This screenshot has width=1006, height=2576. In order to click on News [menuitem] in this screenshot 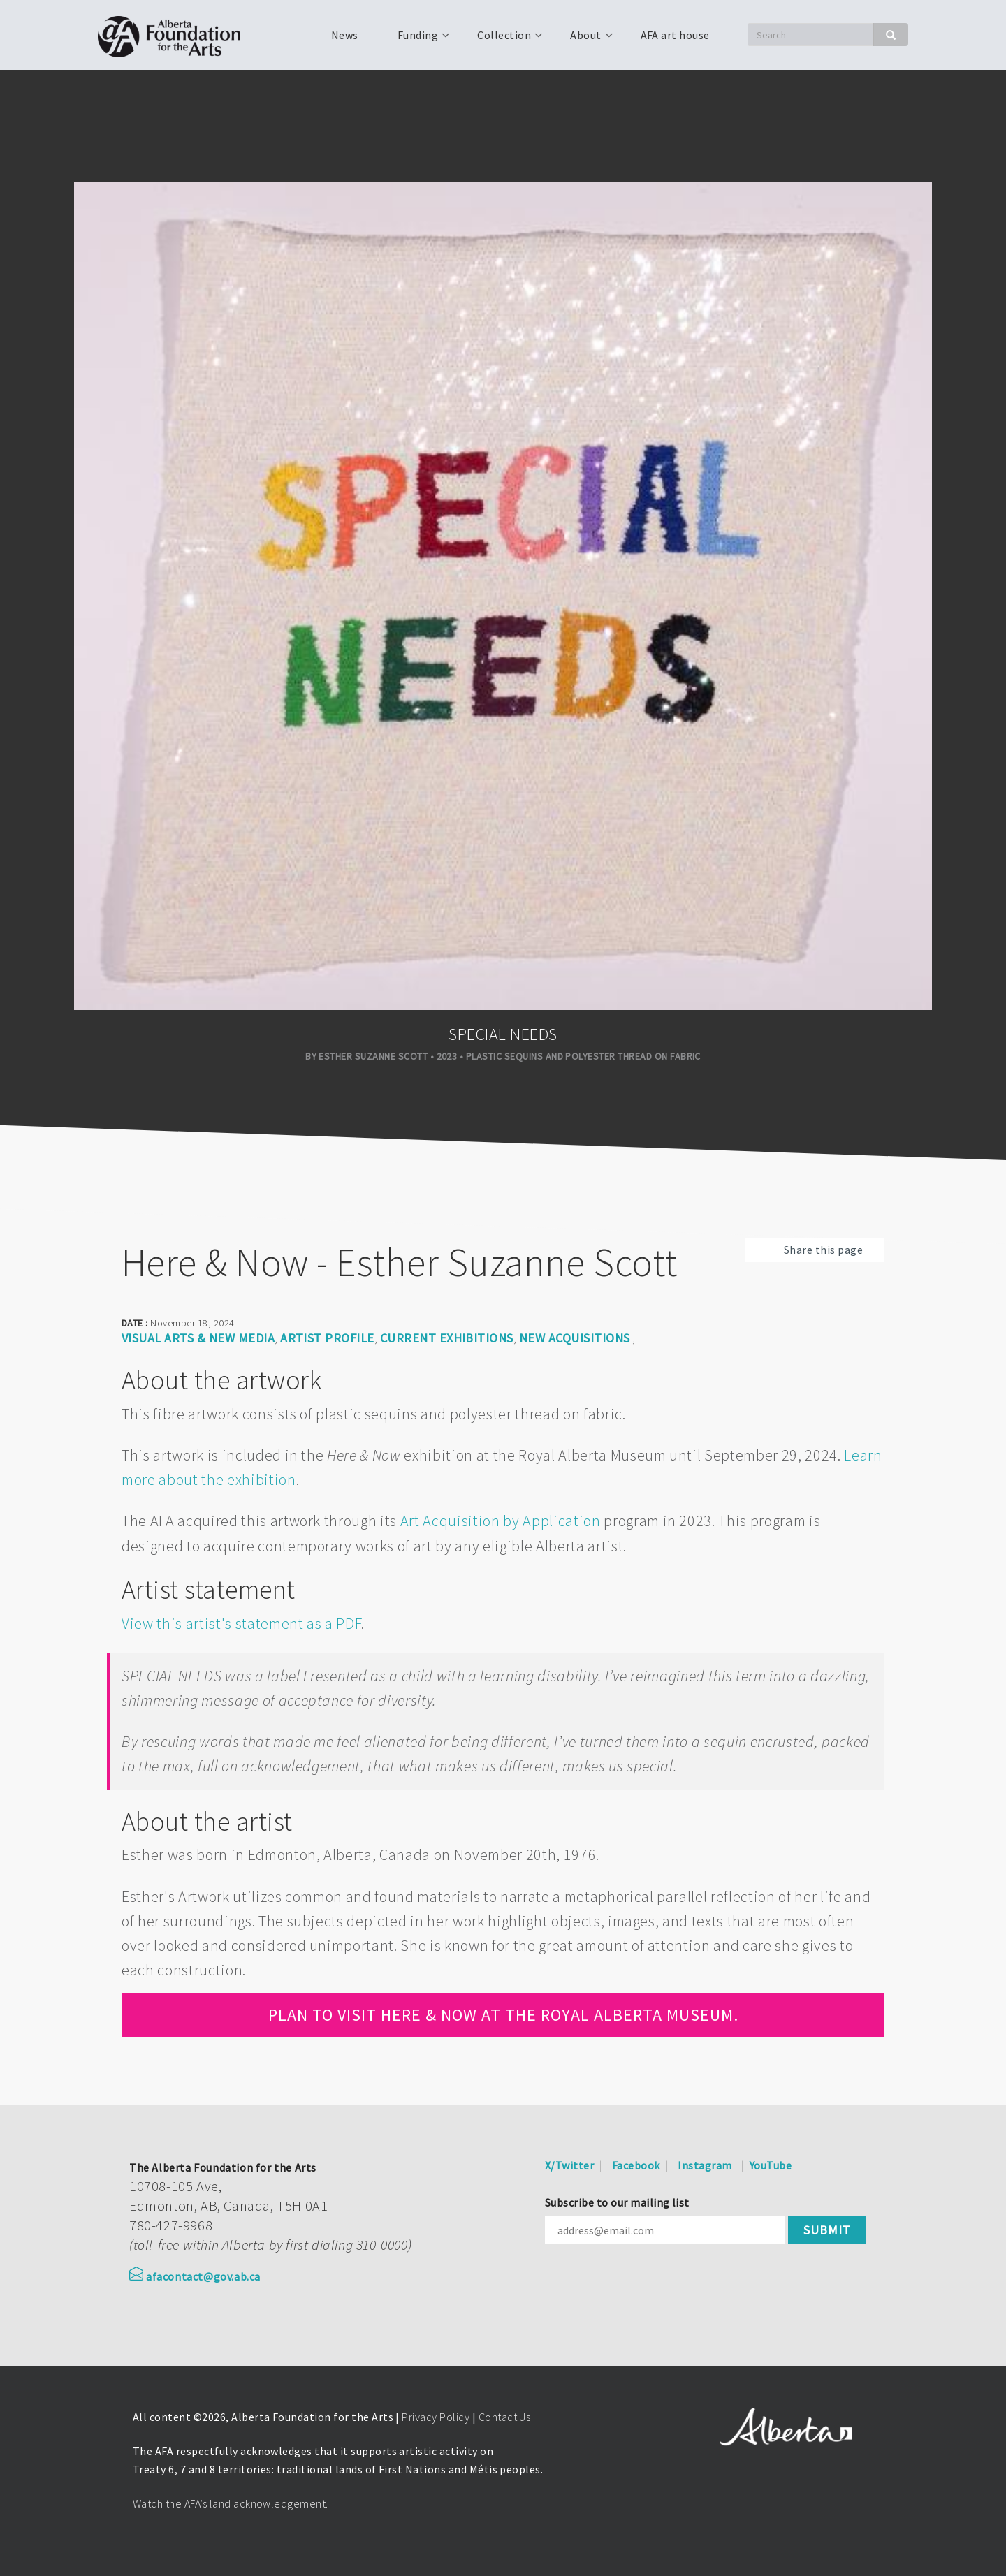, I will do `click(344, 35)`.